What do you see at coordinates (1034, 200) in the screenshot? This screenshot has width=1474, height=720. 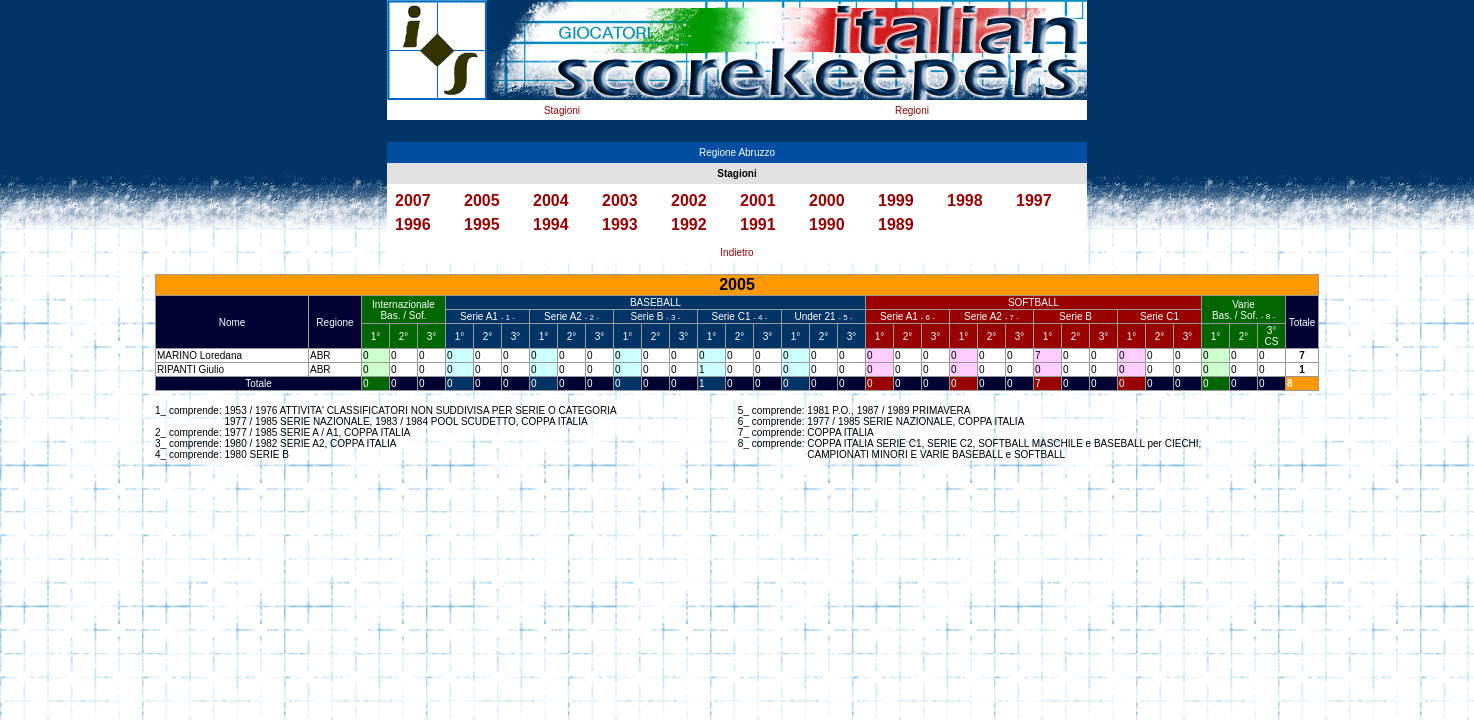 I see `1997` at bounding box center [1034, 200].